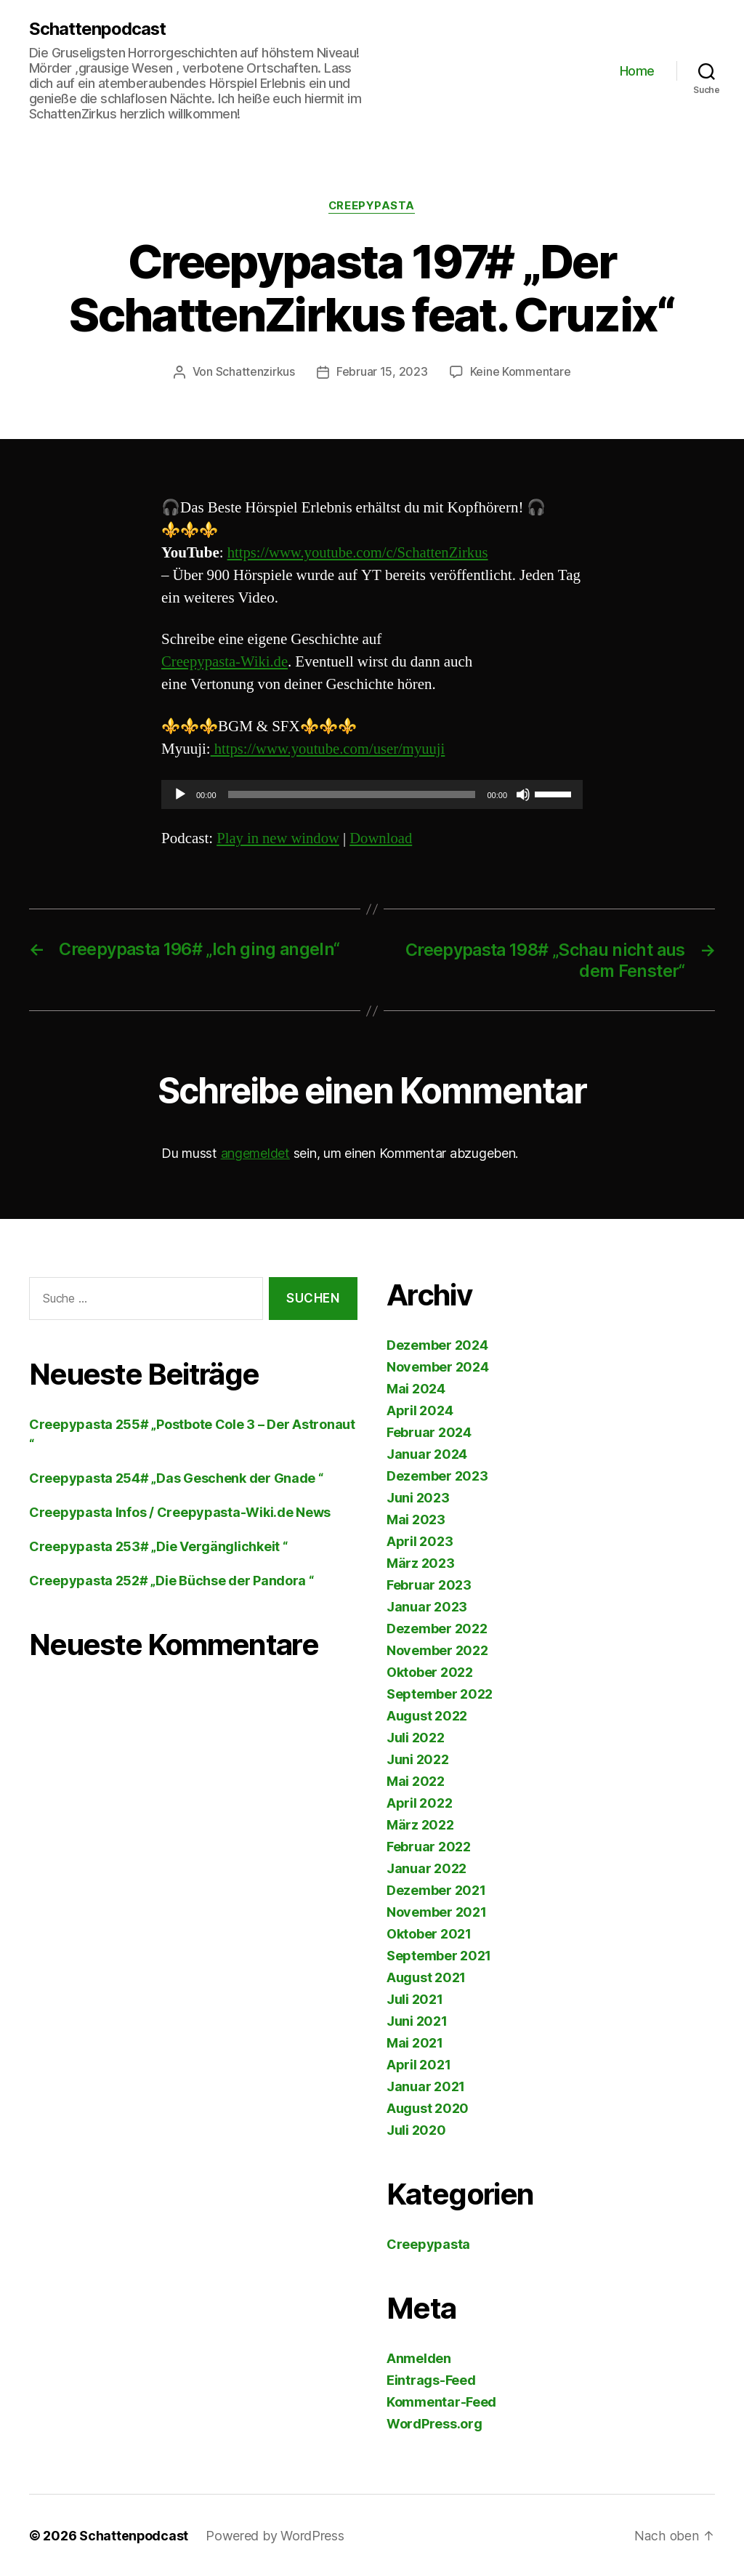  Describe the element at coordinates (437, 1911) in the screenshot. I see `November 2021` at that location.